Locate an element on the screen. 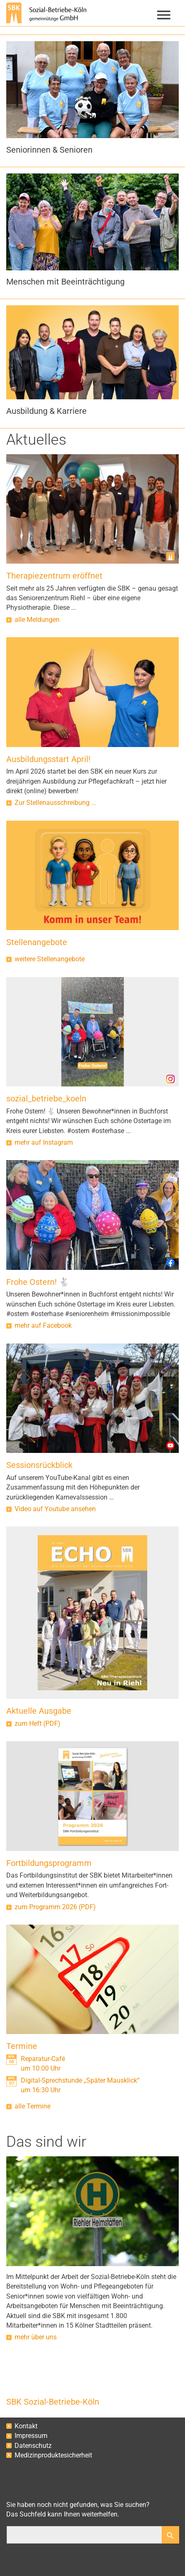 The height and width of the screenshot is (2576, 185). Zur Stellenausschreibung ... is located at coordinates (55, 803).